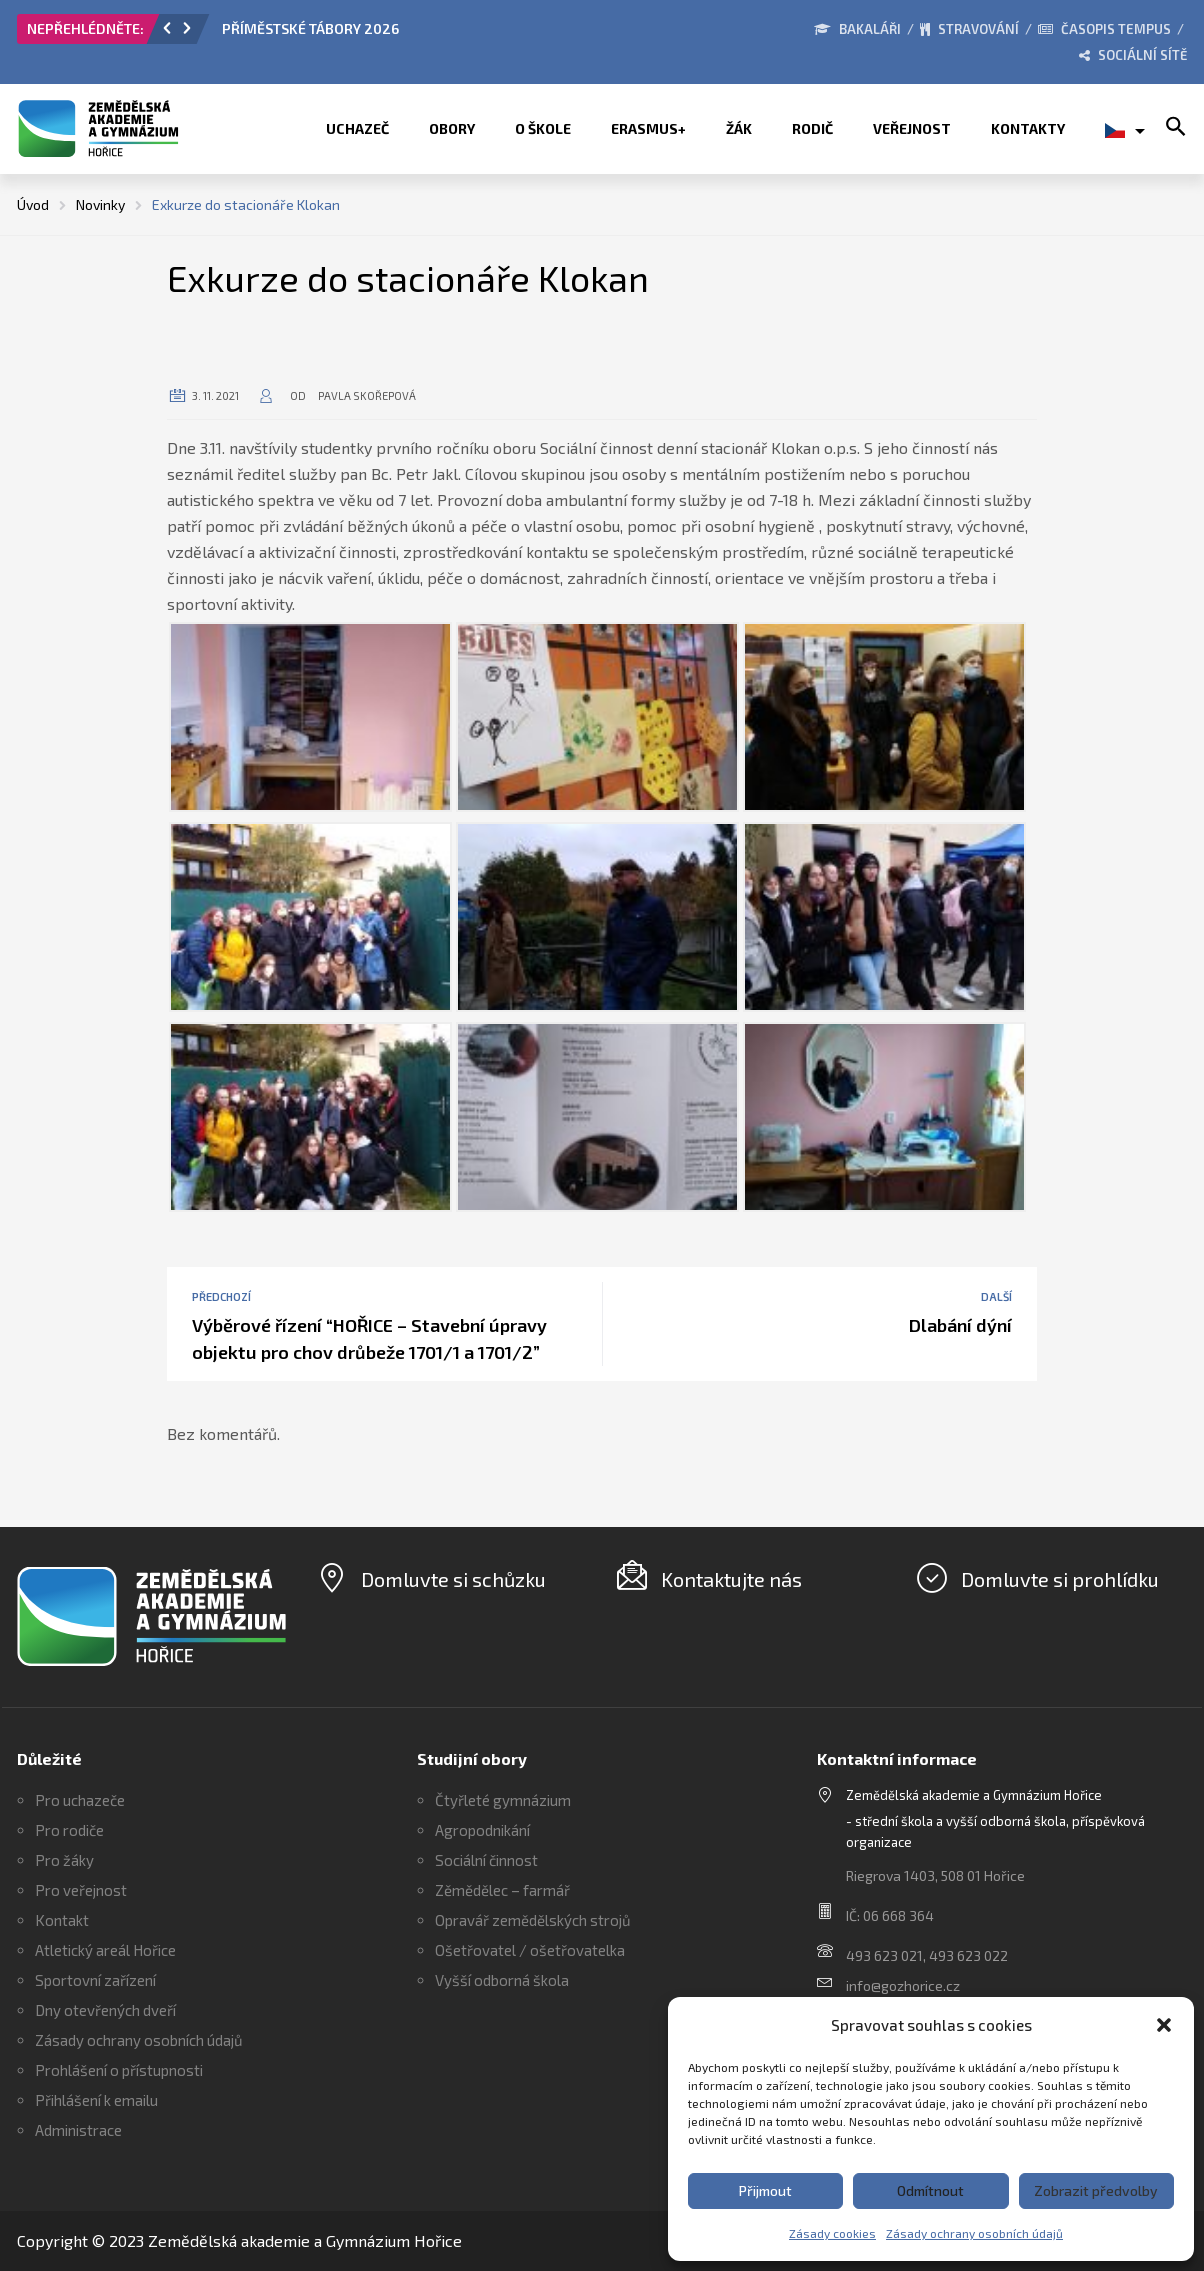 The height and width of the screenshot is (2271, 1204). What do you see at coordinates (96, 2100) in the screenshot?
I see `Přihlášení k emailu` at bounding box center [96, 2100].